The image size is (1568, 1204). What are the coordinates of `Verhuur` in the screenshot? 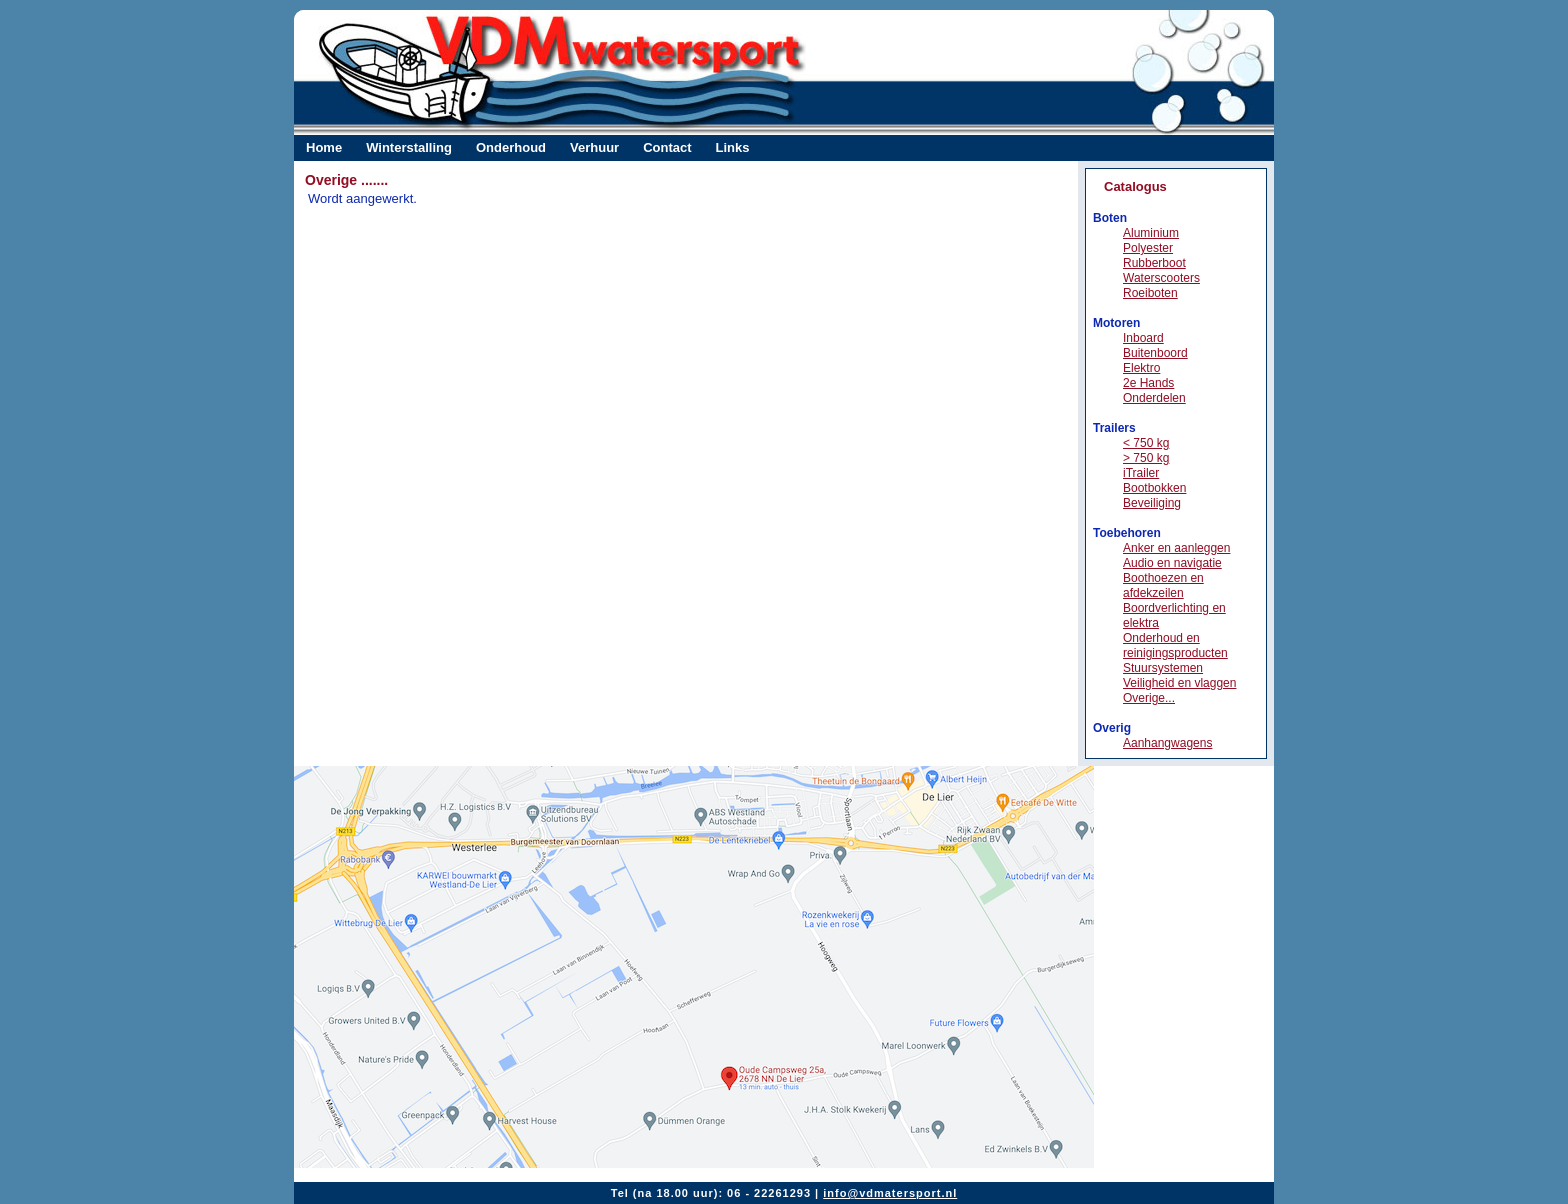 It's located at (594, 147).